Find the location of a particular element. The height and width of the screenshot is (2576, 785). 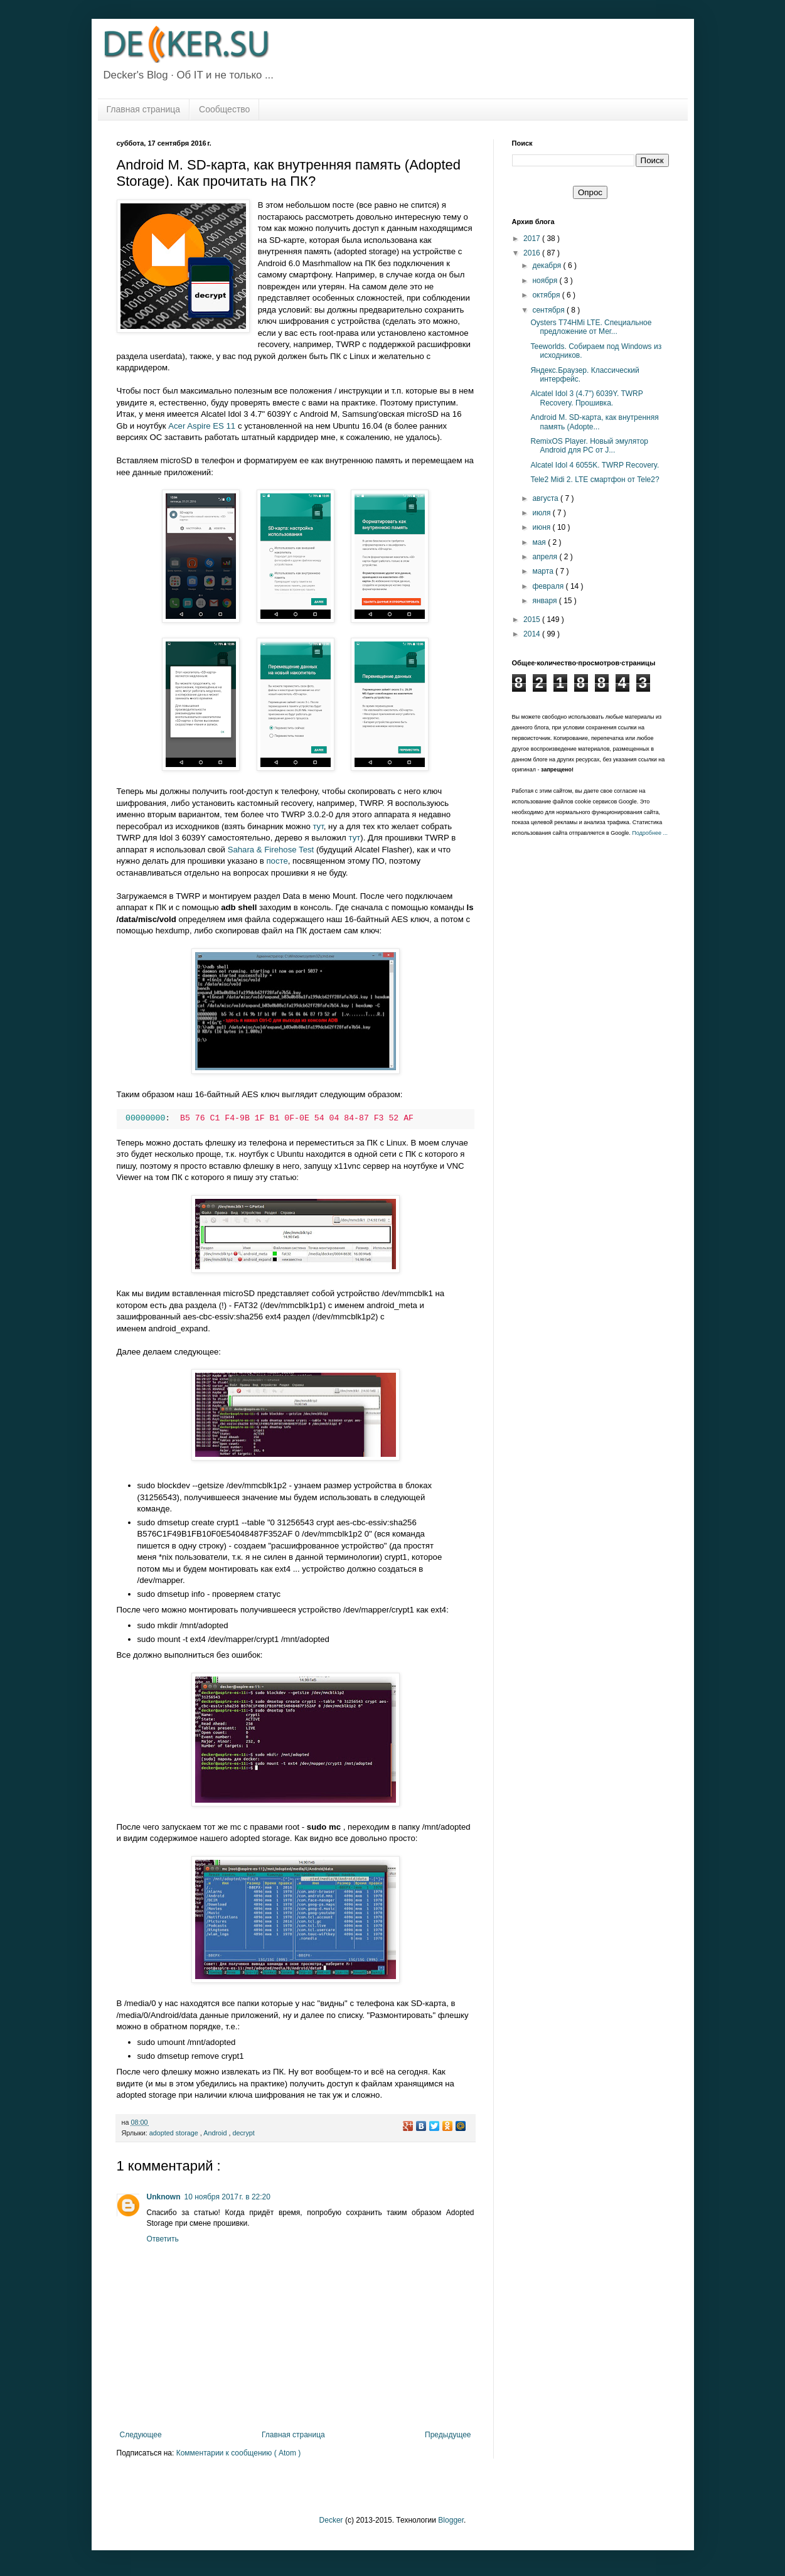

Предыдущее is located at coordinates (448, 2434).